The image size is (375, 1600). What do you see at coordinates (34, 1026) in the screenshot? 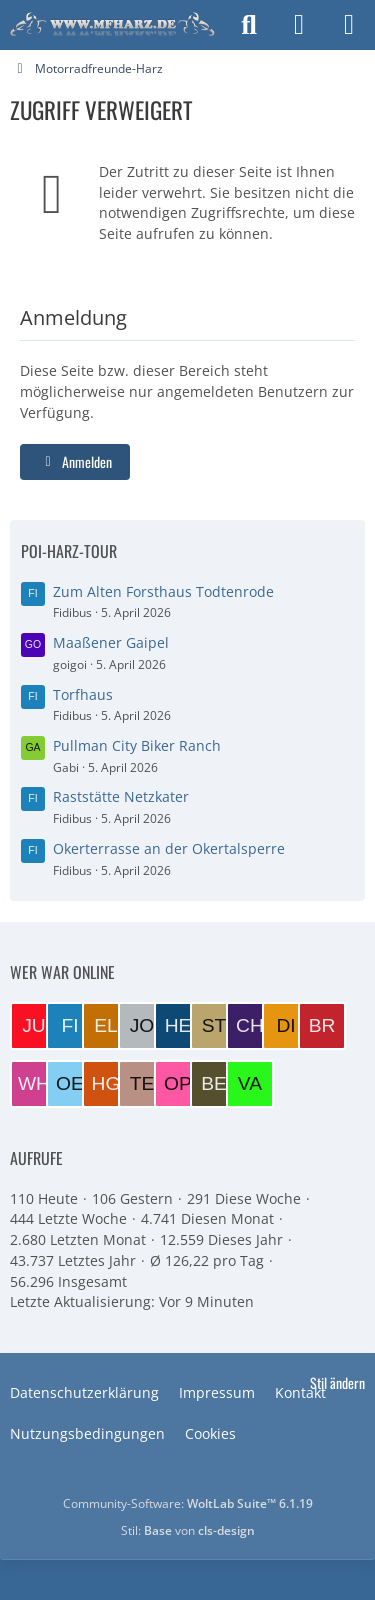
I see `[Juppi (13:16)]` at bounding box center [34, 1026].